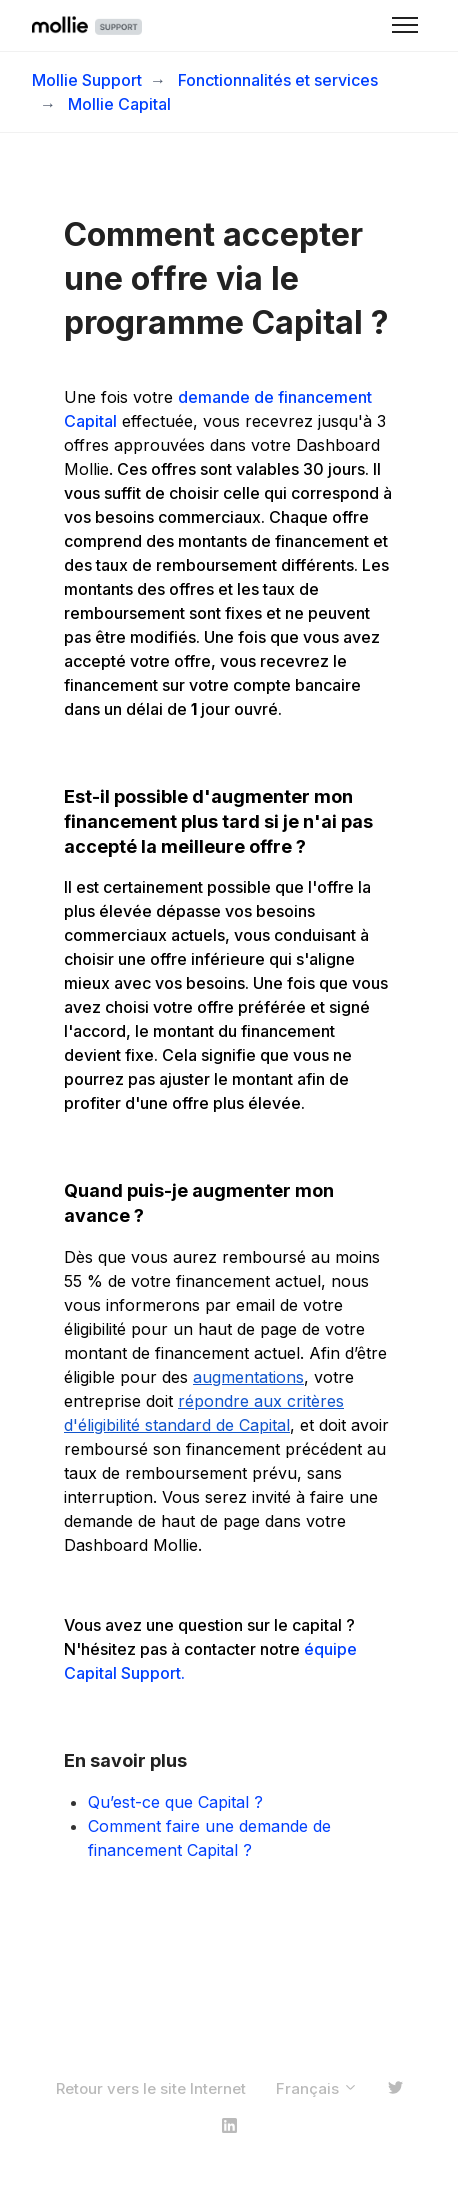 This screenshot has width=458, height=2193. Describe the element at coordinates (317, 2088) in the screenshot. I see `Français` at that location.